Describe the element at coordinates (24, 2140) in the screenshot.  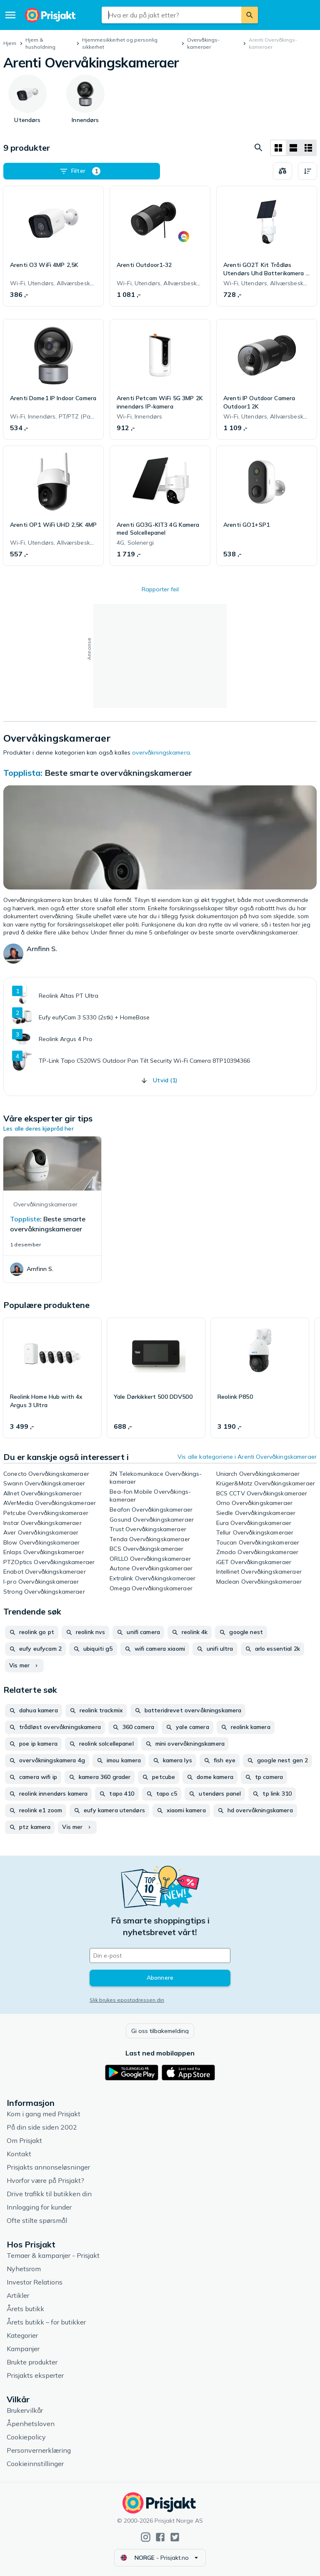
I see `Om Prisjakt` at that location.